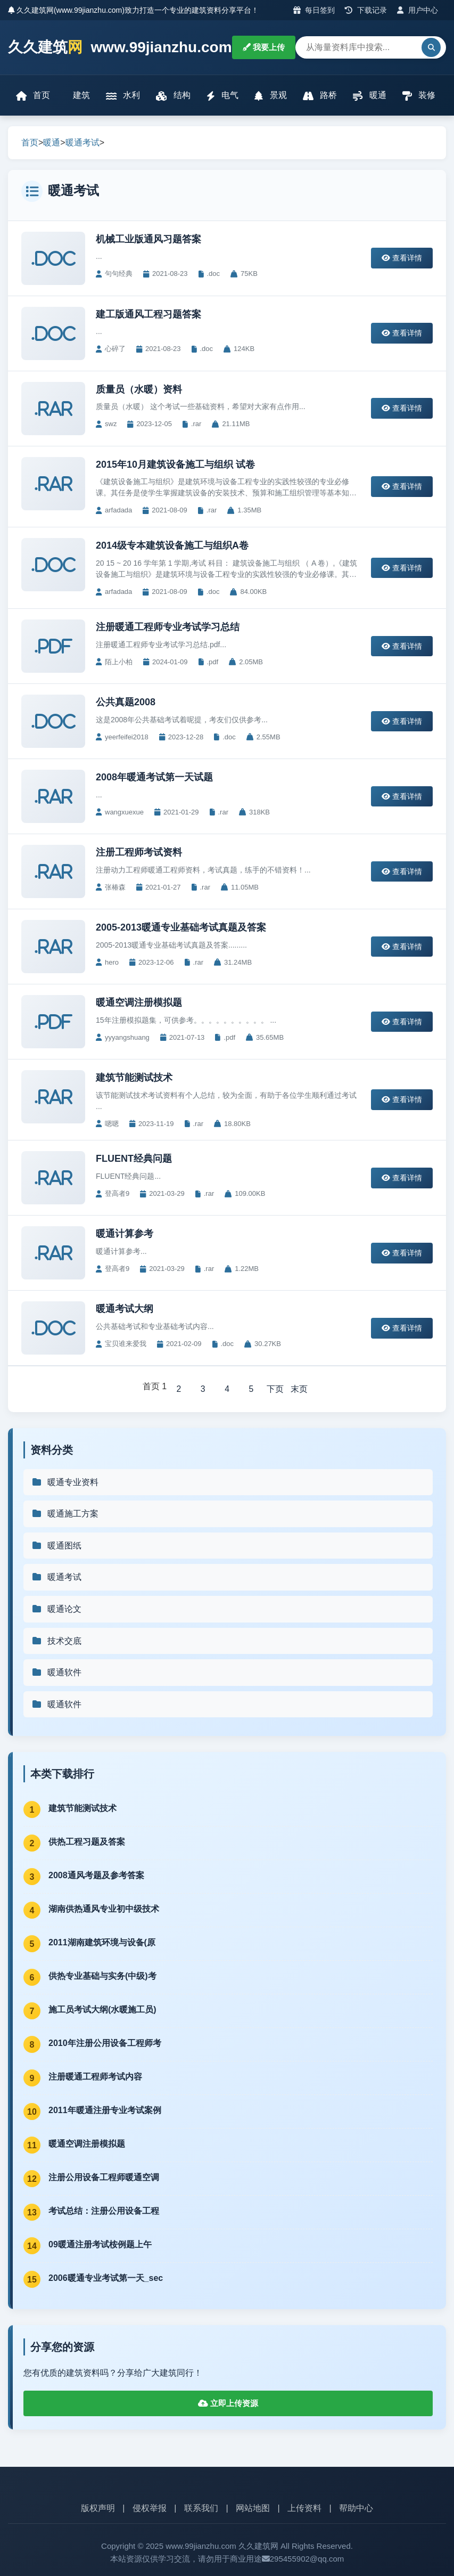 This screenshot has width=454, height=2576. Describe the element at coordinates (124, 1308) in the screenshot. I see `暖通考试大纲` at that location.